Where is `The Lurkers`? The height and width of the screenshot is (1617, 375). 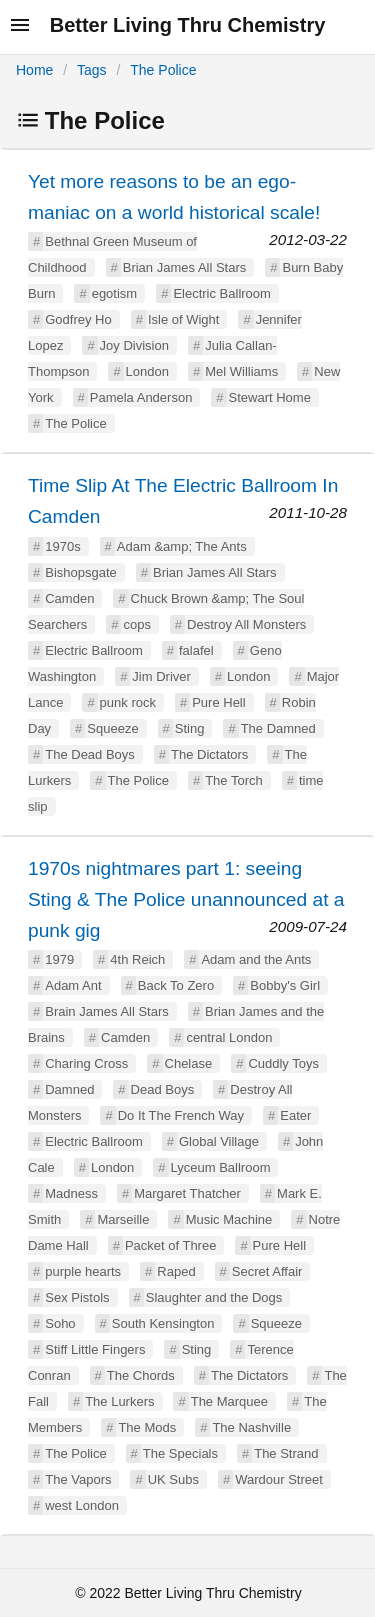 The Lurkers is located at coordinates (119, 1401).